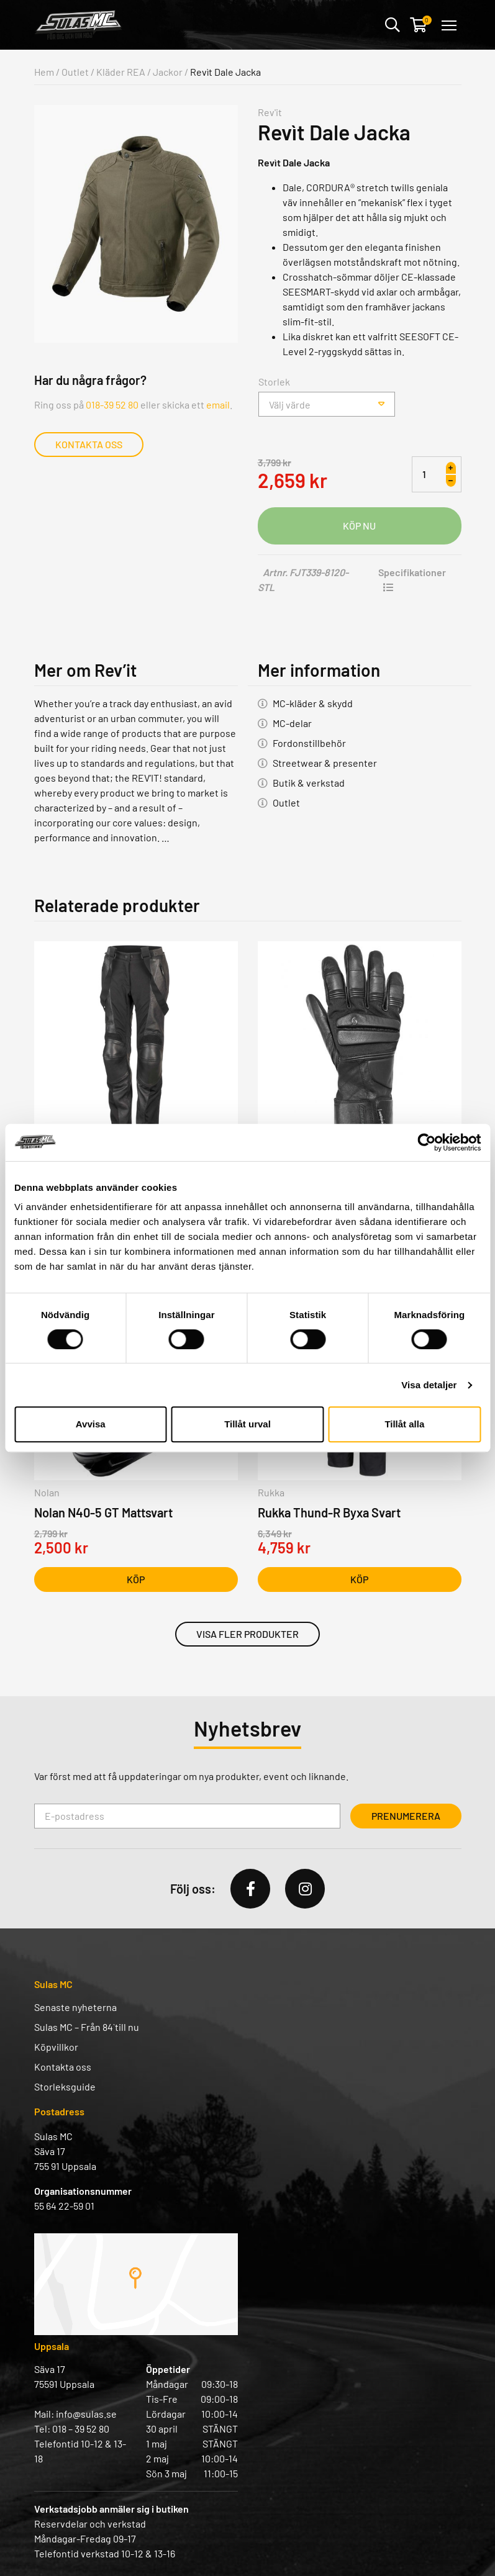  Describe the element at coordinates (168, 72) in the screenshot. I see `Jackor` at that location.